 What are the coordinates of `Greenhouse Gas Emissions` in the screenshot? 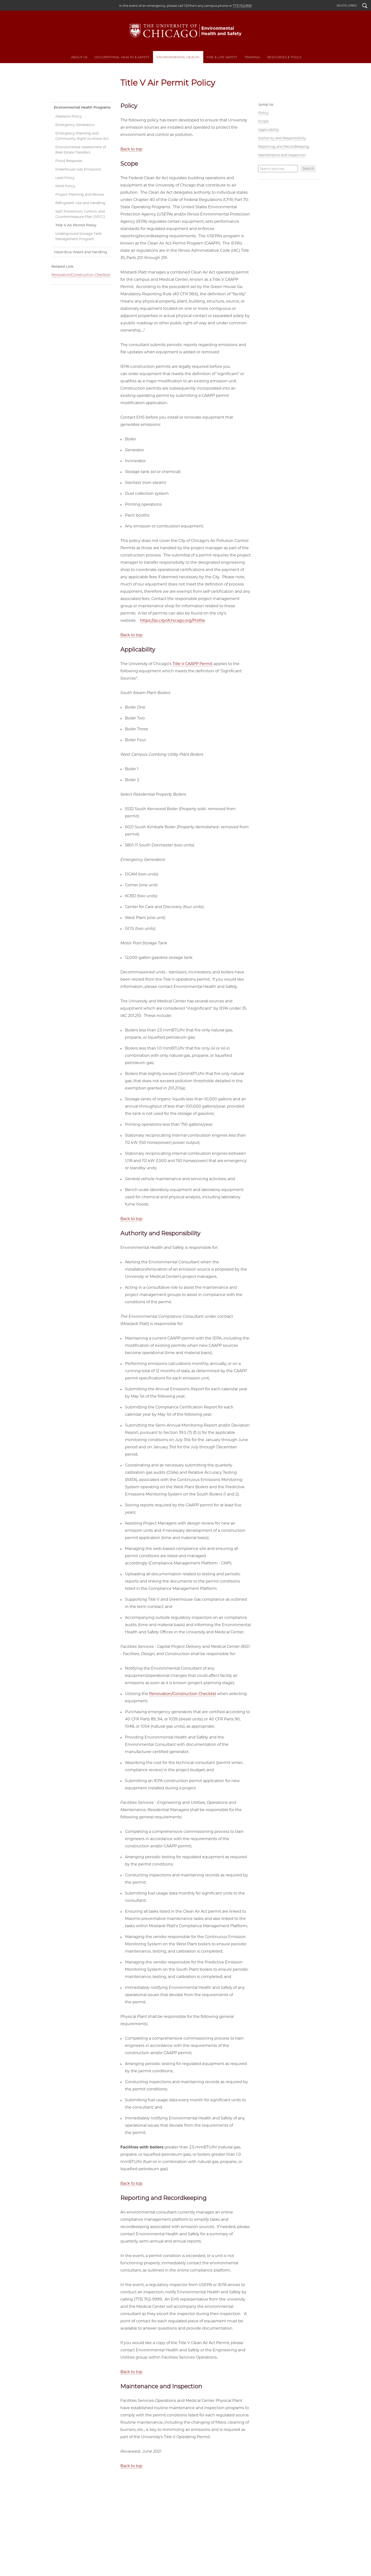 It's located at (78, 169).